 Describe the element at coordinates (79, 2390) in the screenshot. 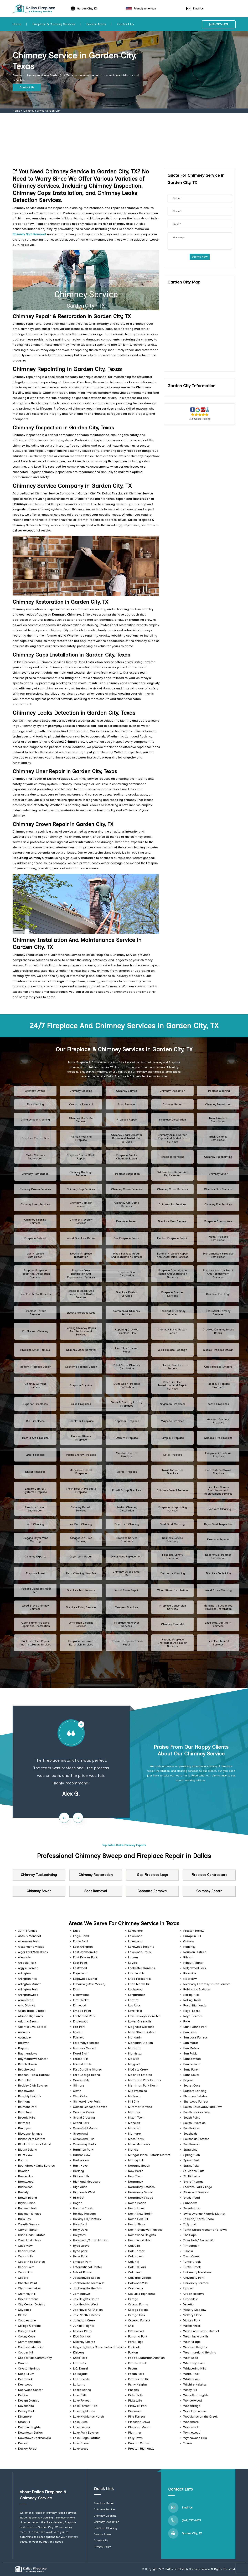

I see `La Loma` at that location.